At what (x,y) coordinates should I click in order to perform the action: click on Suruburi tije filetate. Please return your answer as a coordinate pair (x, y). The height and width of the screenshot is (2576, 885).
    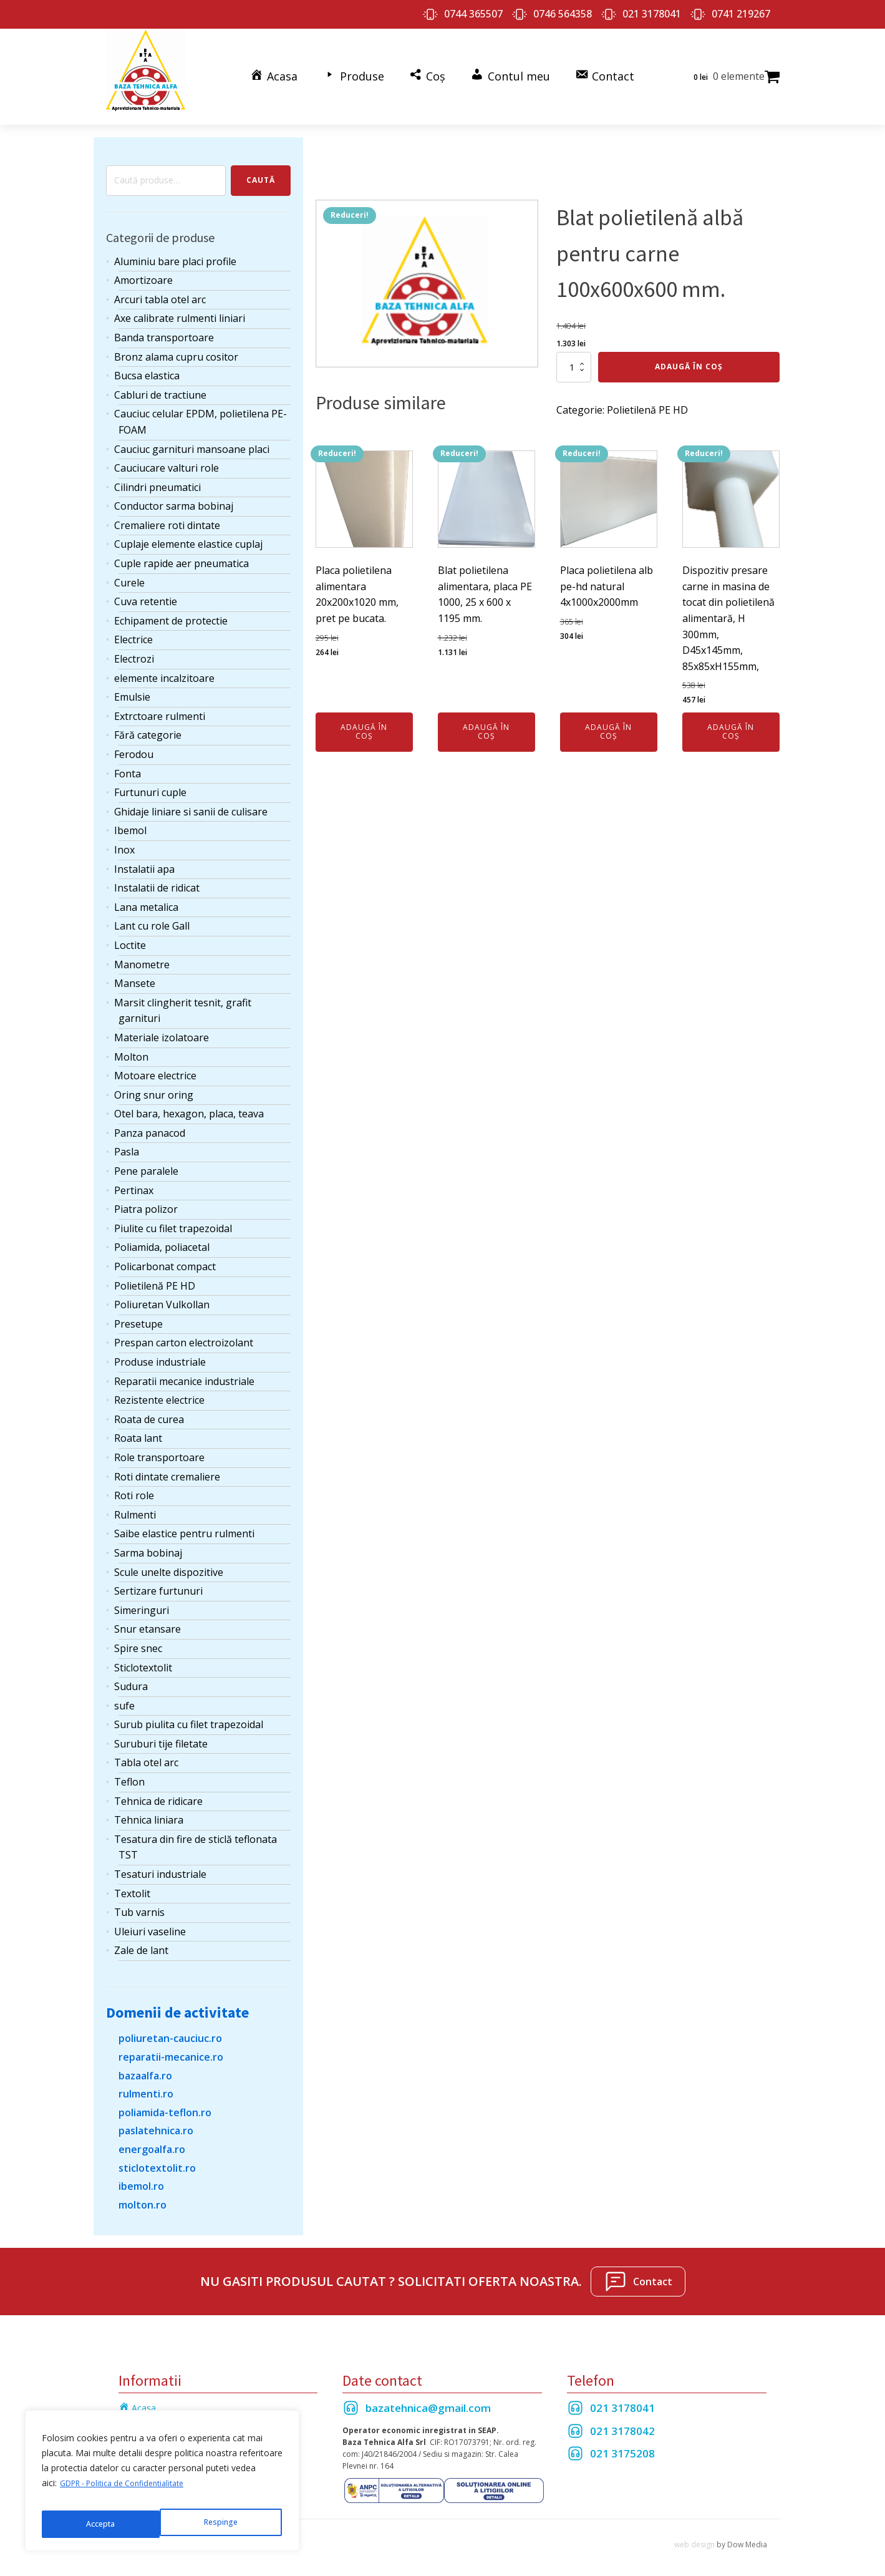
    Looking at the image, I should click on (161, 1732).